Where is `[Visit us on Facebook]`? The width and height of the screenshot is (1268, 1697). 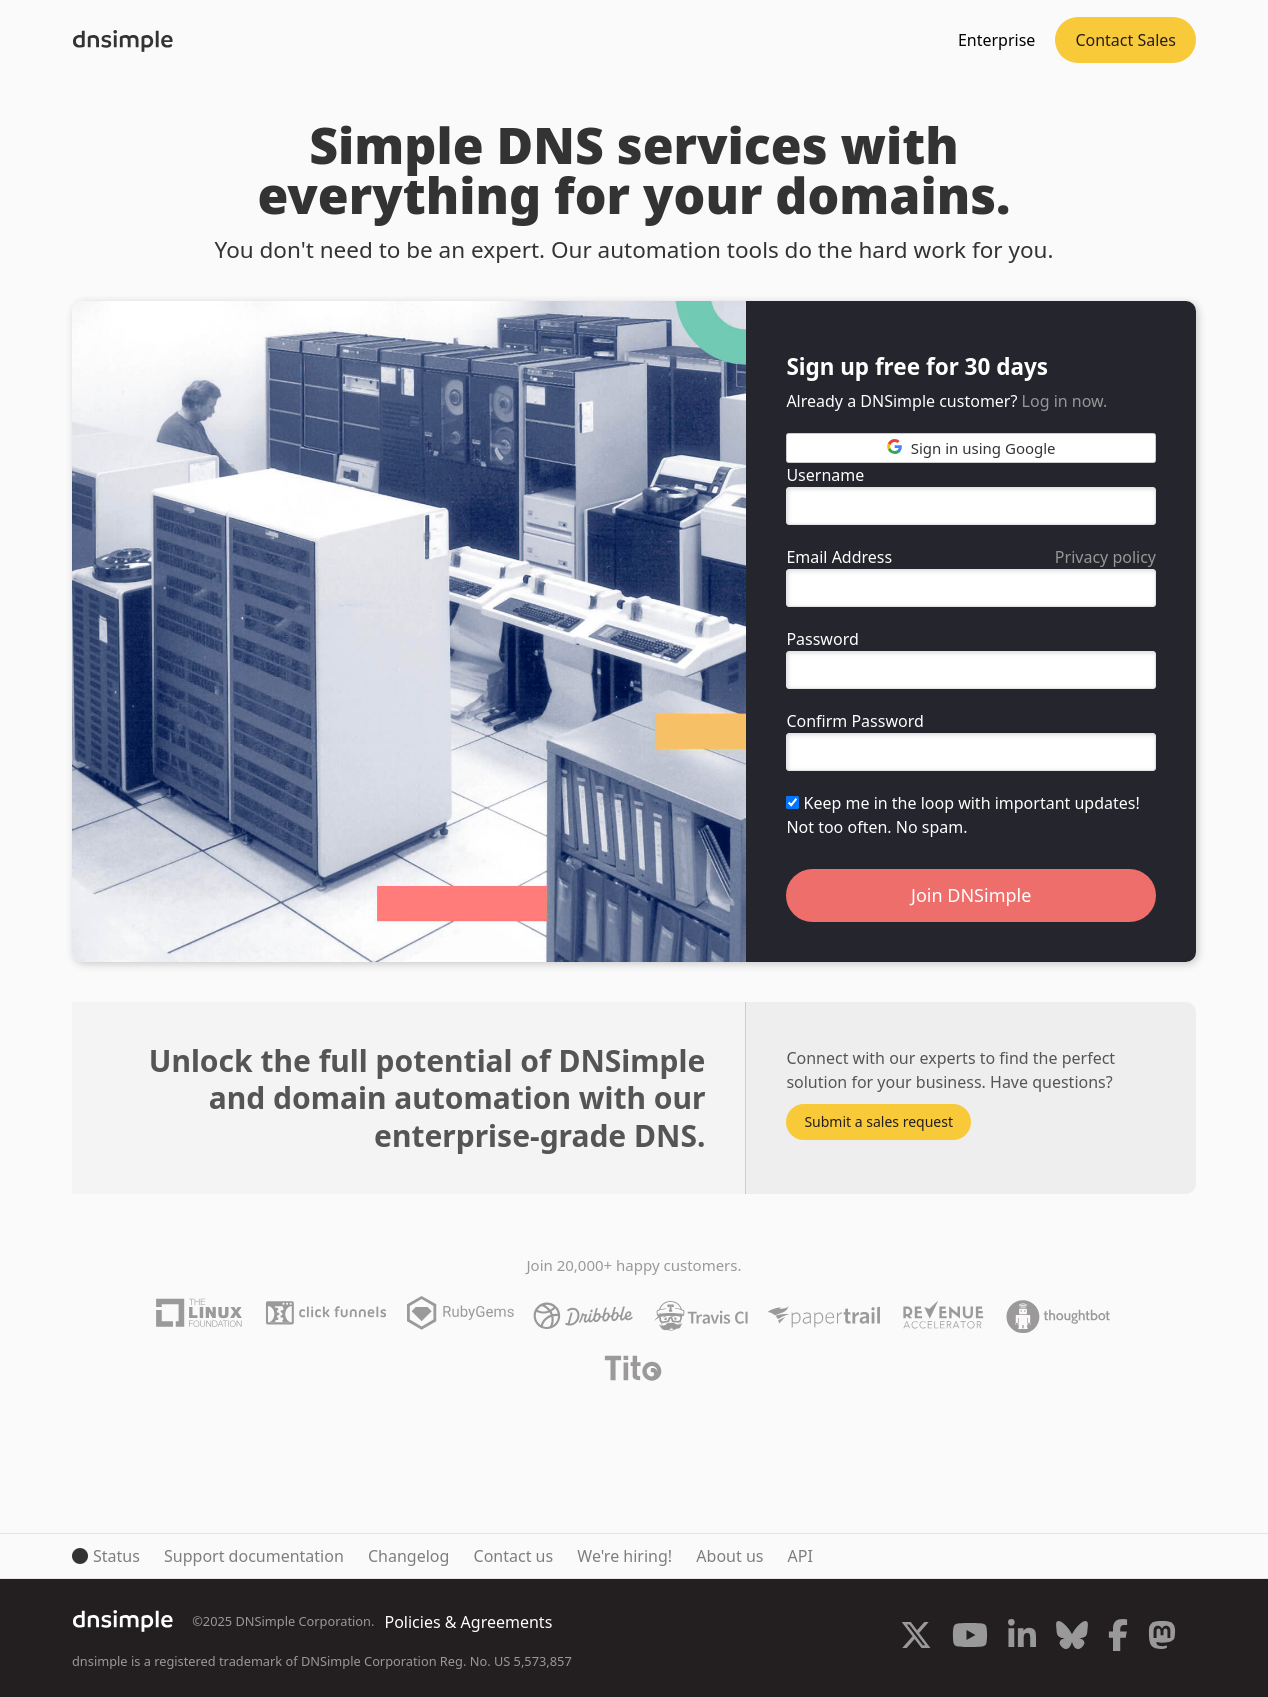
[Visit us on Facebook] is located at coordinates (1118, 1638).